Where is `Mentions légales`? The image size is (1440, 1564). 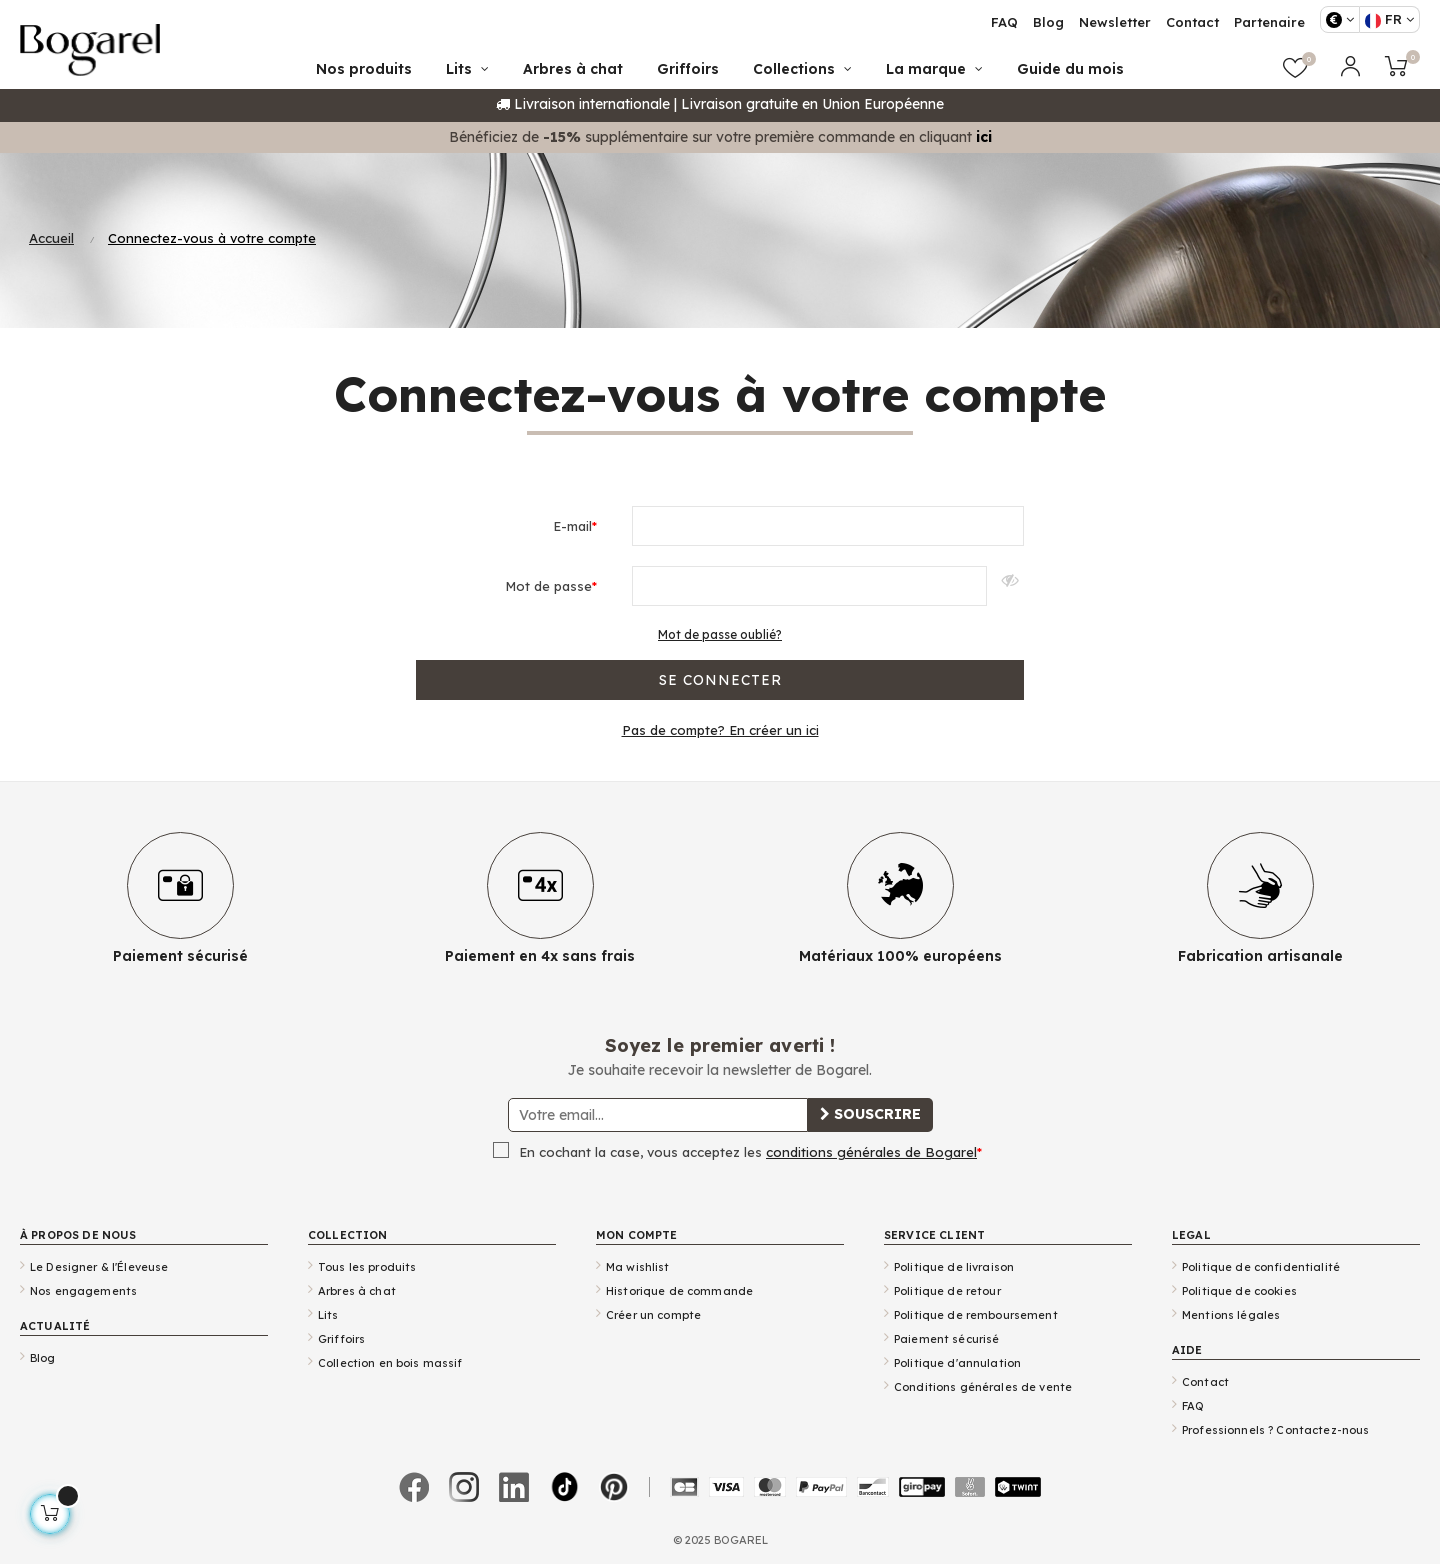
Mentions légales is located at coordinates (1231, 1315).